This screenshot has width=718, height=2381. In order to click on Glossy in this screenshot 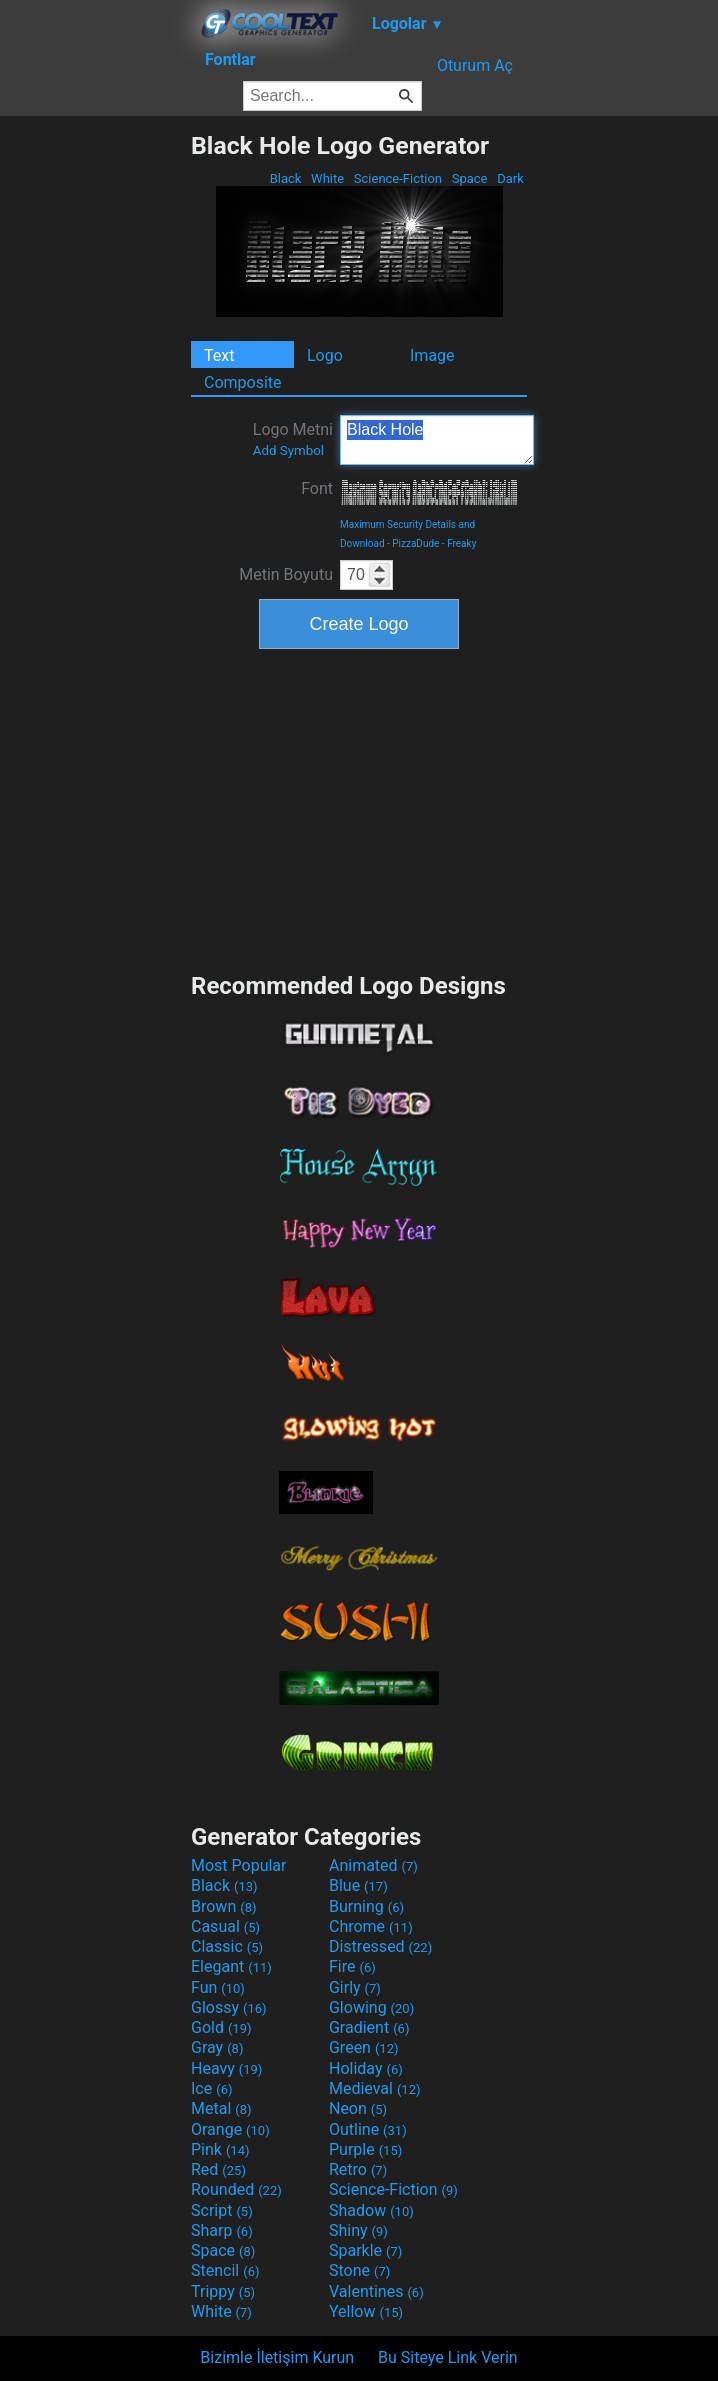, I will do `click(229, 2007)`.